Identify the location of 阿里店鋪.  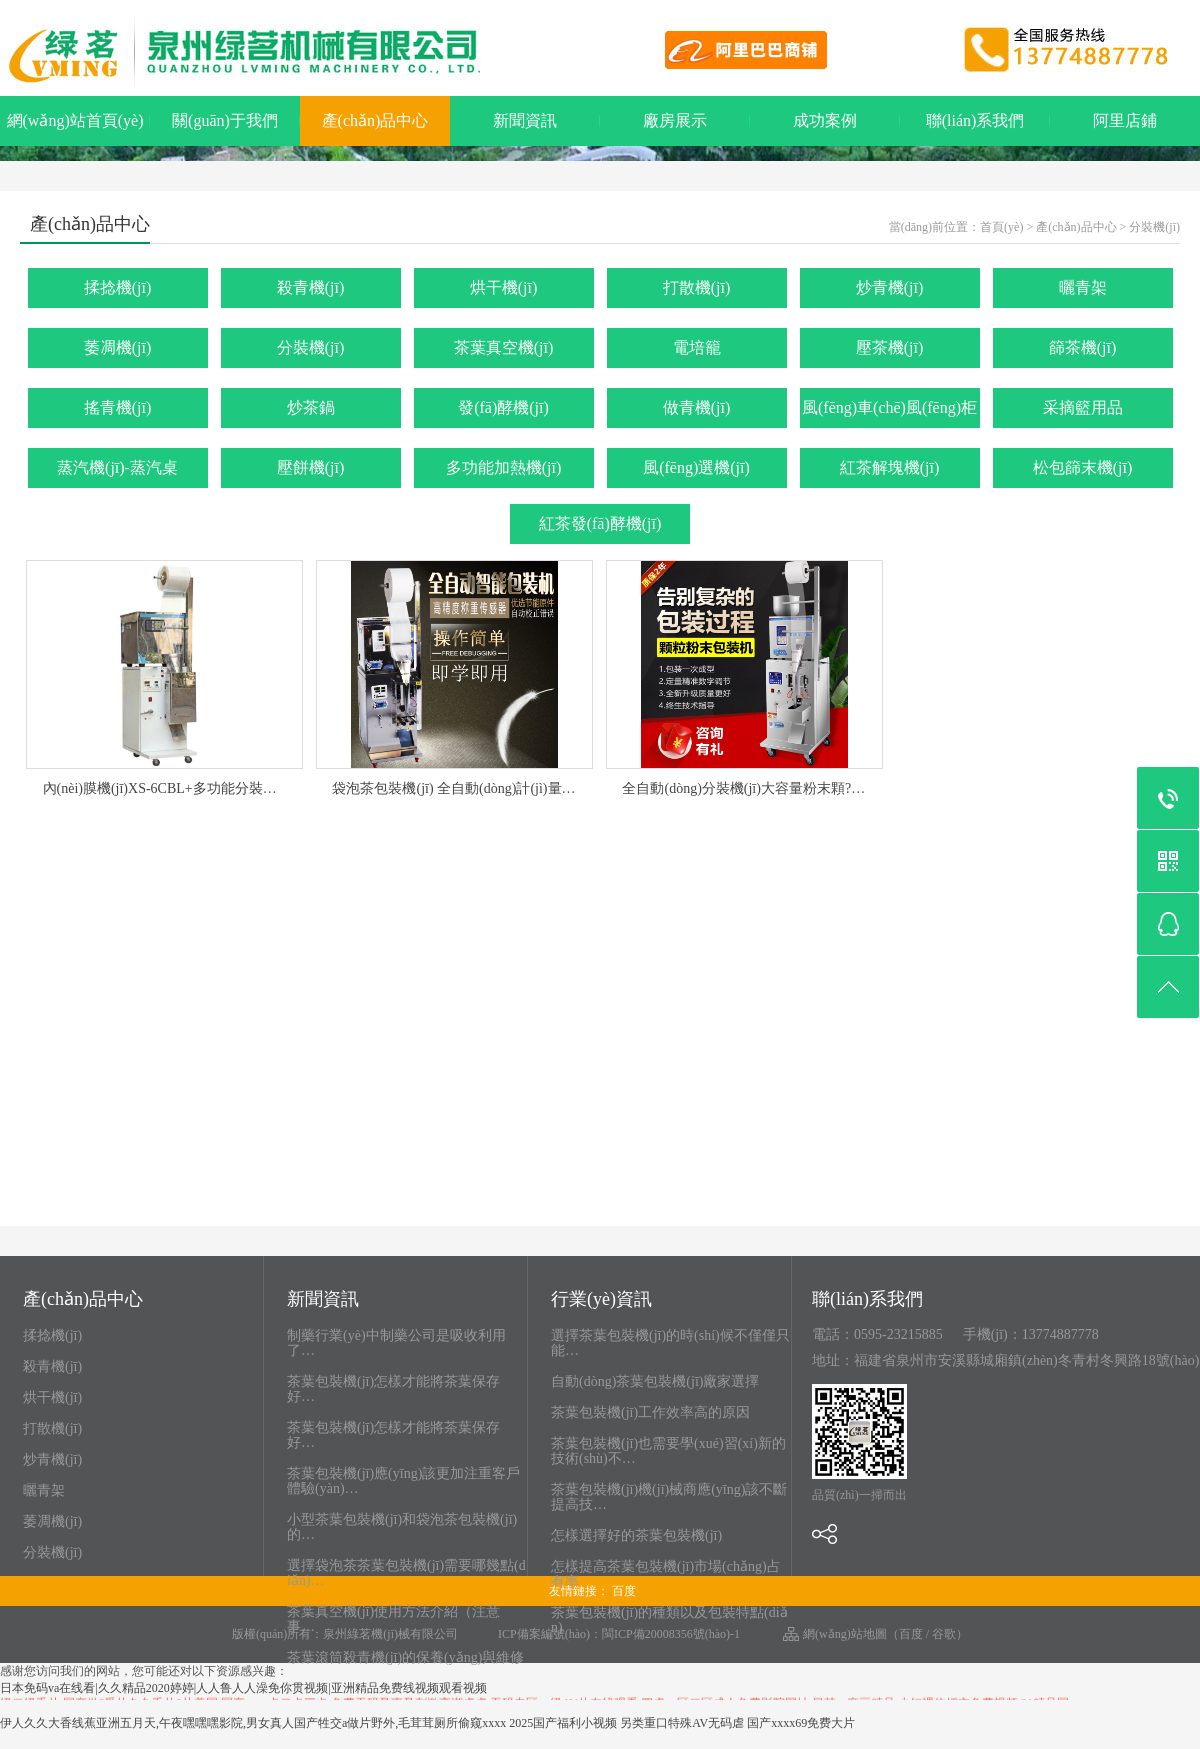
(1125, 120).